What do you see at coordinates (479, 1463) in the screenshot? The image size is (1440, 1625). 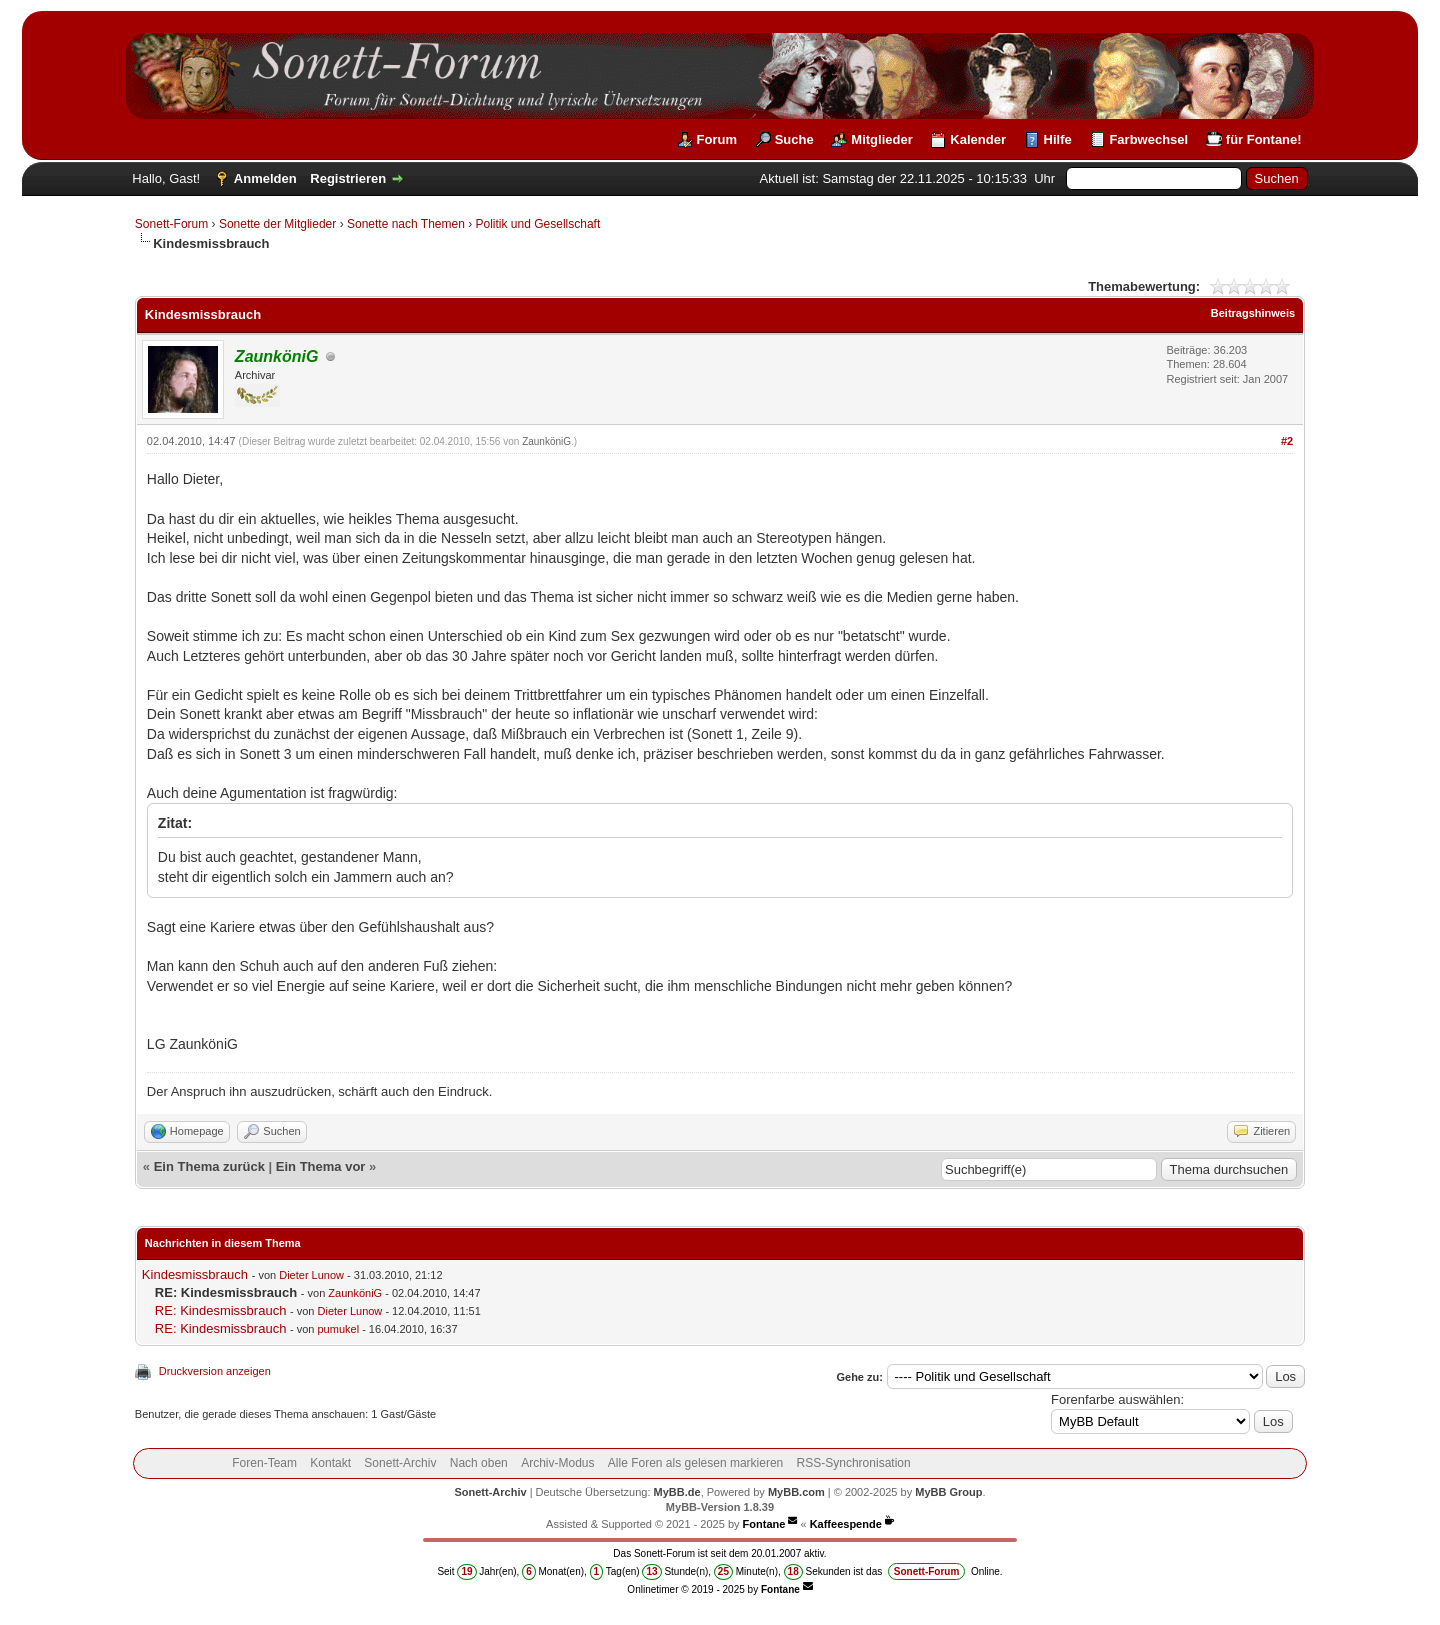 I see `Nach oben` at bounding box center [479, 1463].